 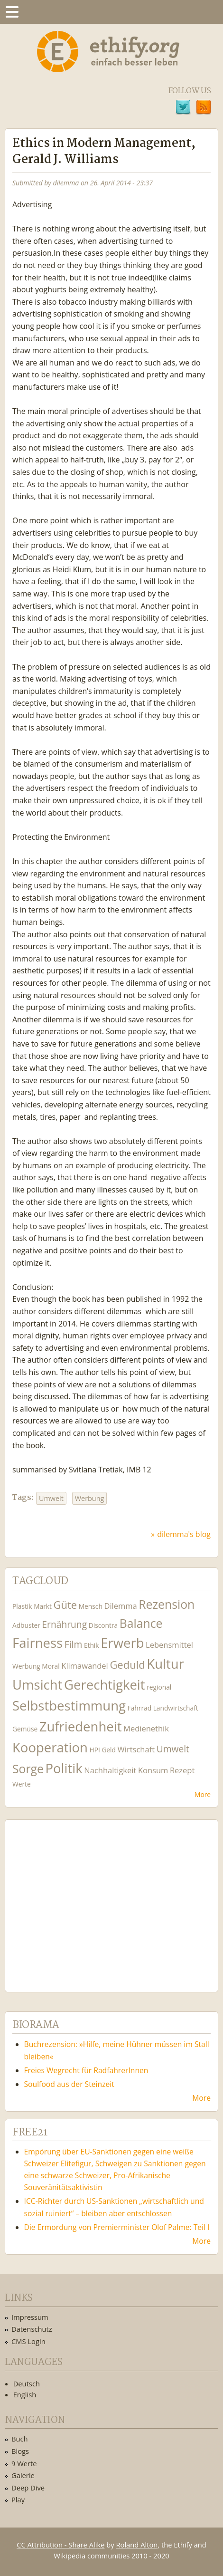 I want to click on Film, so click(x=73, y=1644).